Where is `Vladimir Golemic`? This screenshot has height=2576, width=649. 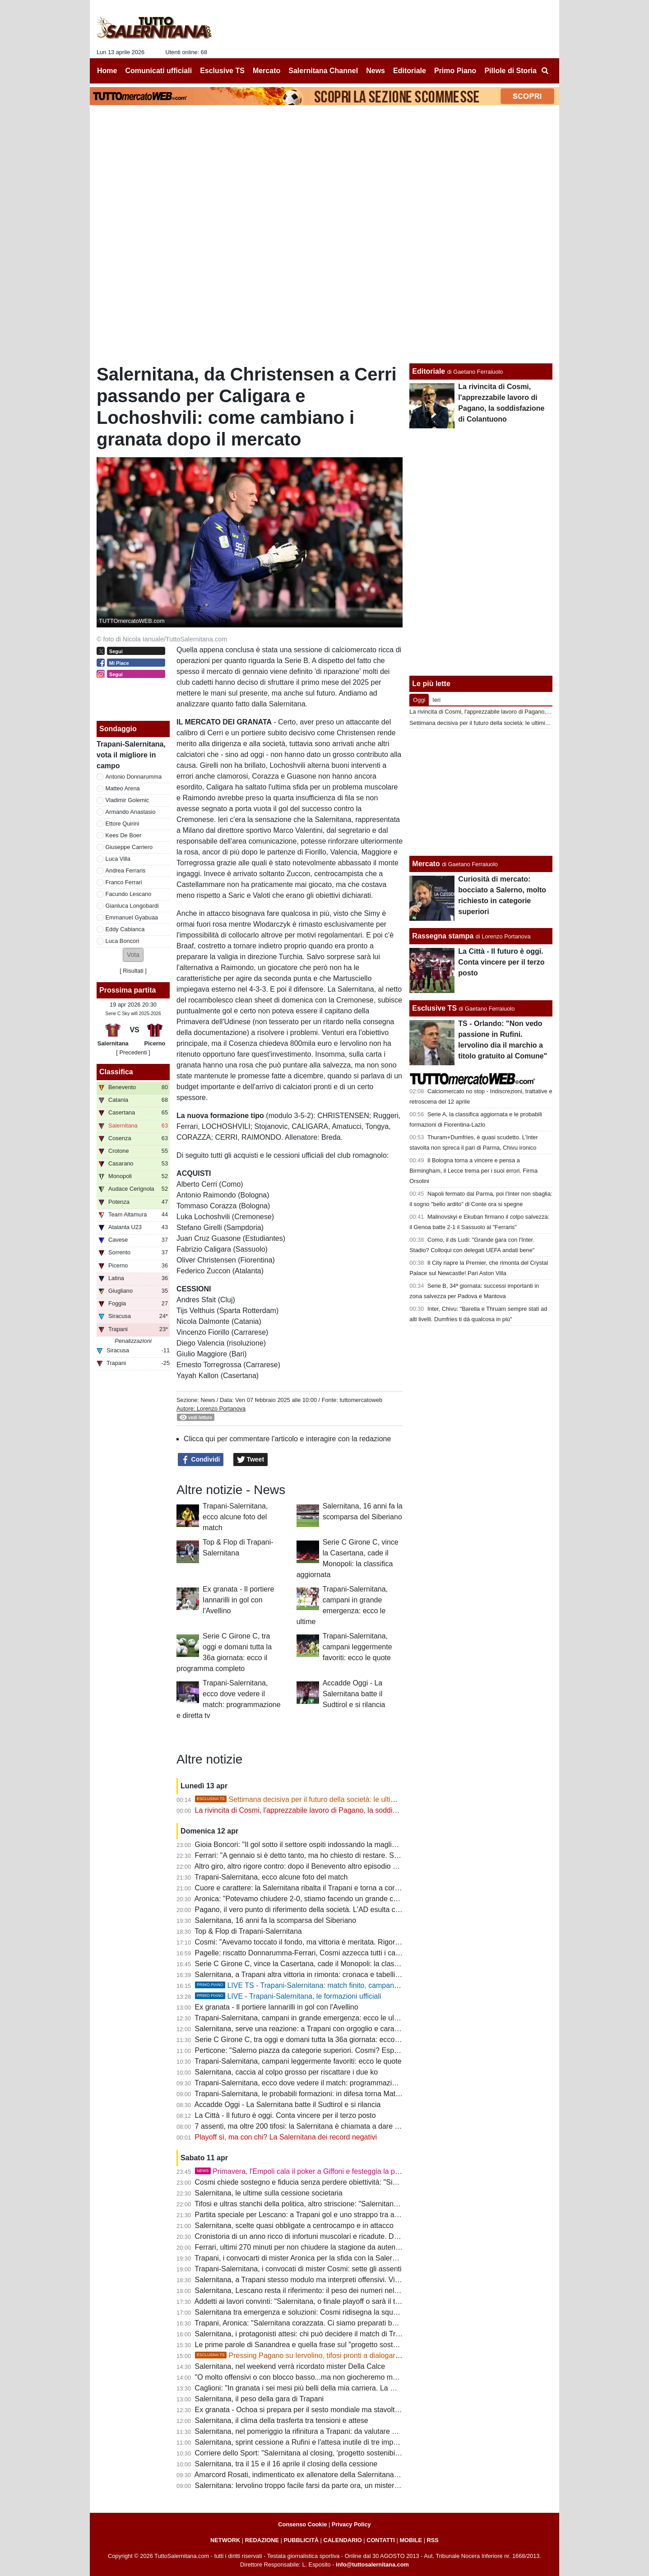
Vladimir Golemic is located at coordinates (127, 800).